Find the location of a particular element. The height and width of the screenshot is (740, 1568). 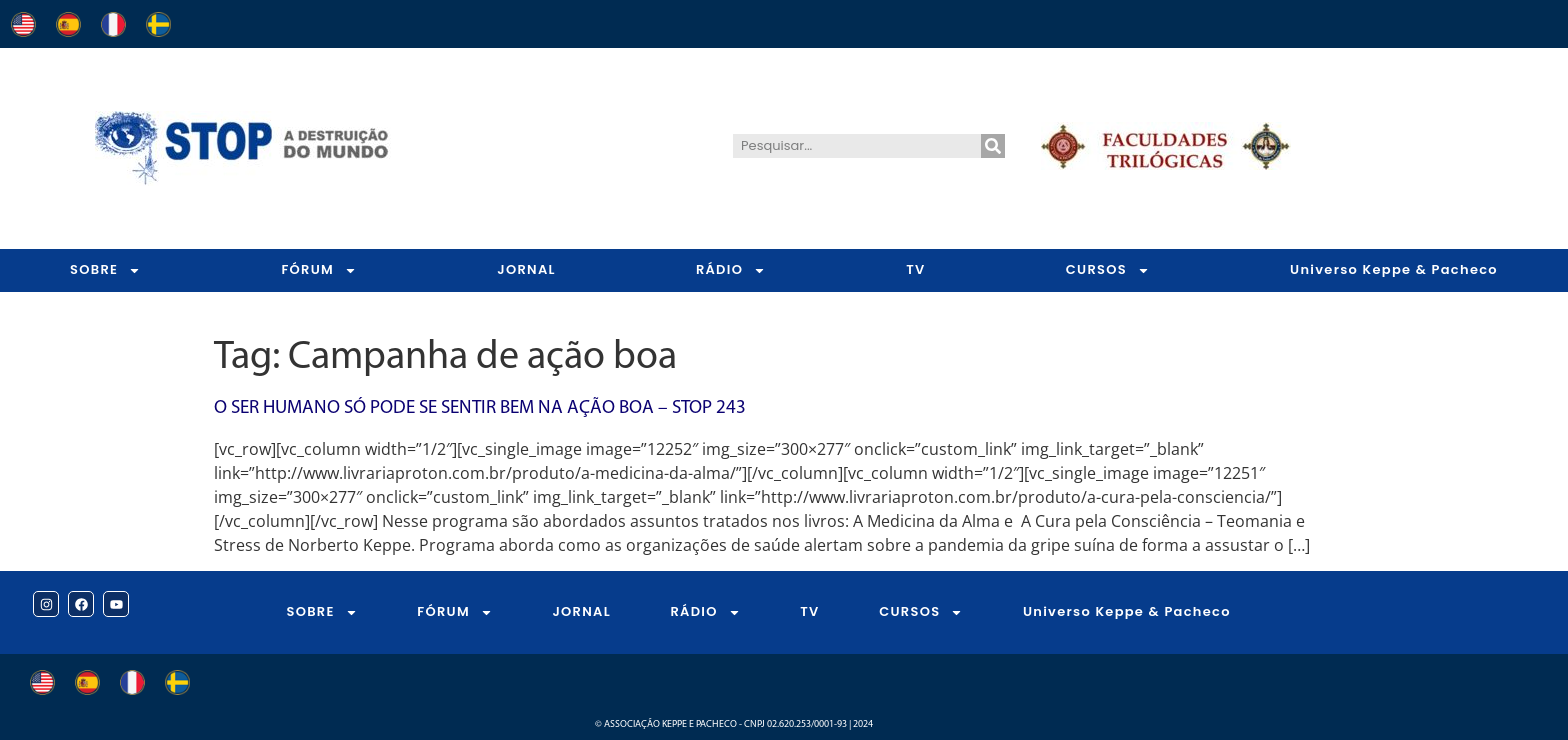

CURSOS is located at coordinates (1108, 270).